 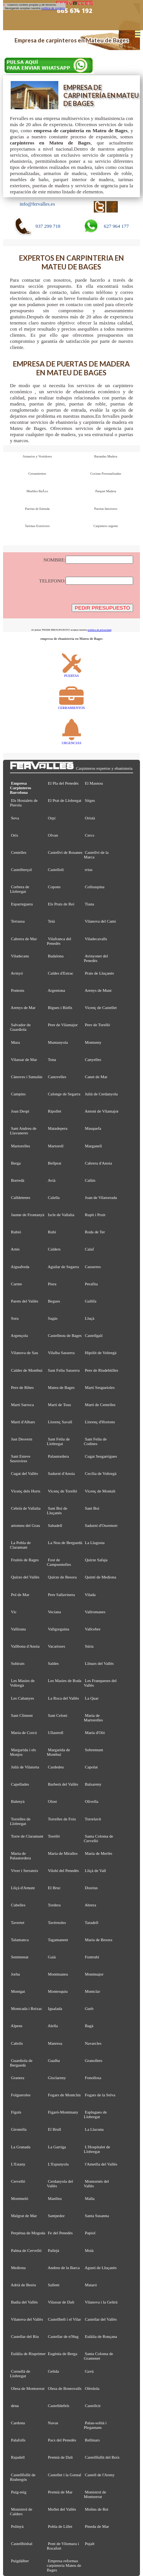 What do you see at coordinates (100, 1421) in the screenshot?
I see `Llorenç d'Hortons` at bounding box center [100, 1421].